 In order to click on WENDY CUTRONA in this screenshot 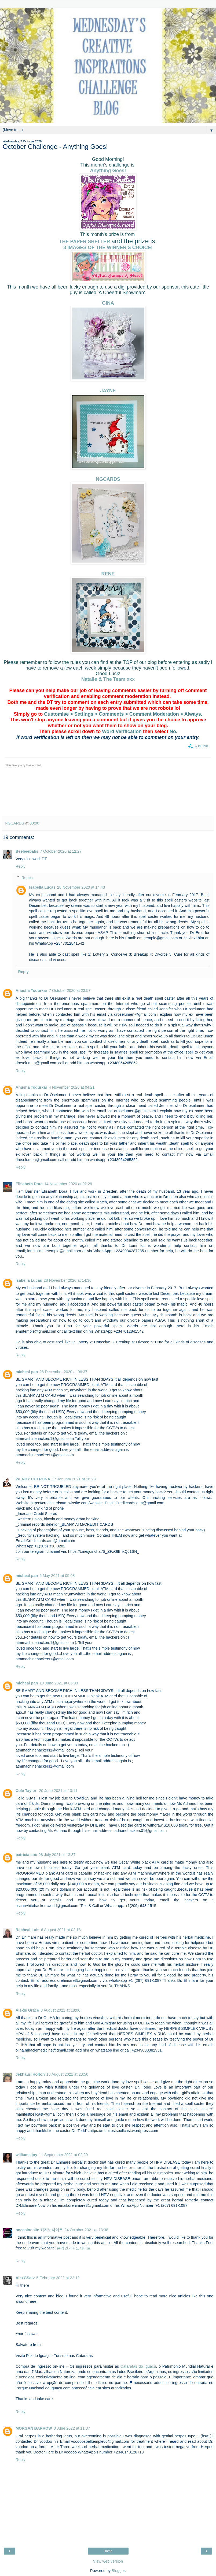, I will do `click(33, 1479)`.